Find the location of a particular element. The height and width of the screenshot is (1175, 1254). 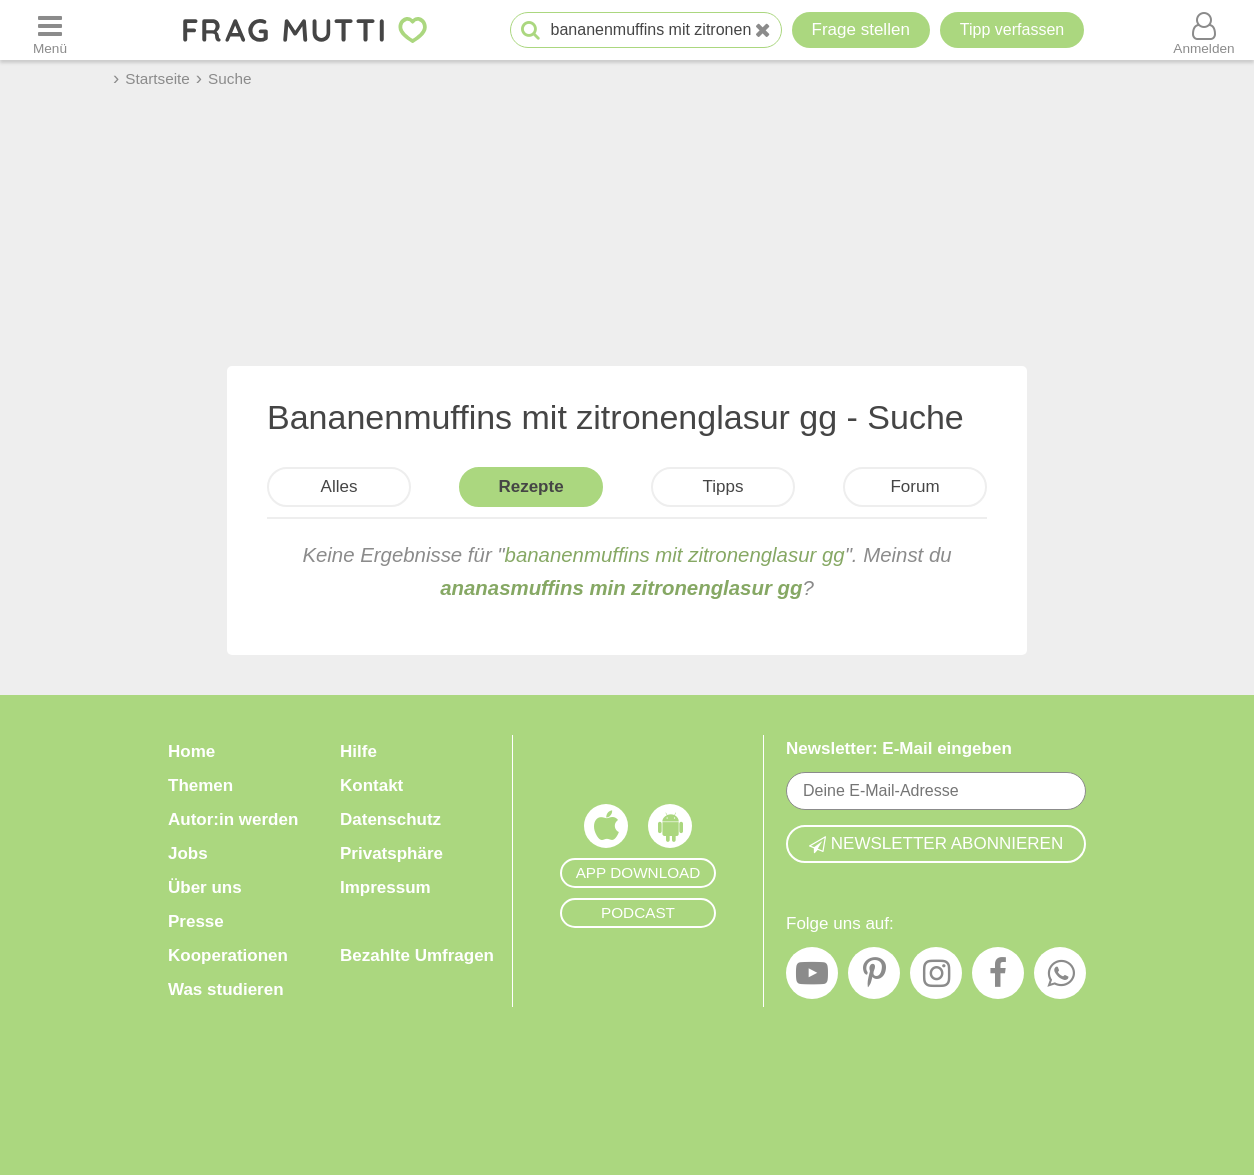

Was studieren is located at coordinates (226, 989).